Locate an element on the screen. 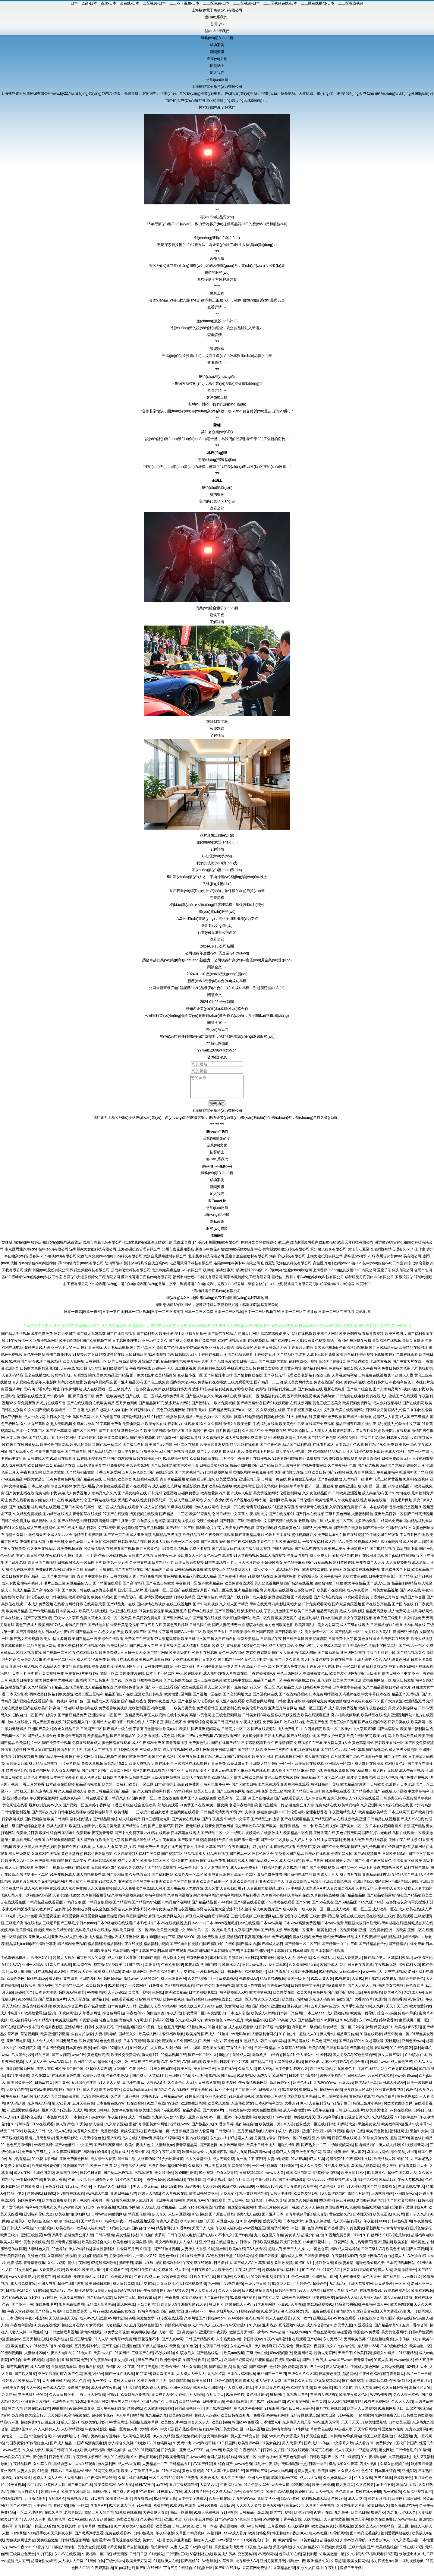 This screenshot has width=434, height=2576. 老司机性爱视频 is located at coordinates (80, 2295).